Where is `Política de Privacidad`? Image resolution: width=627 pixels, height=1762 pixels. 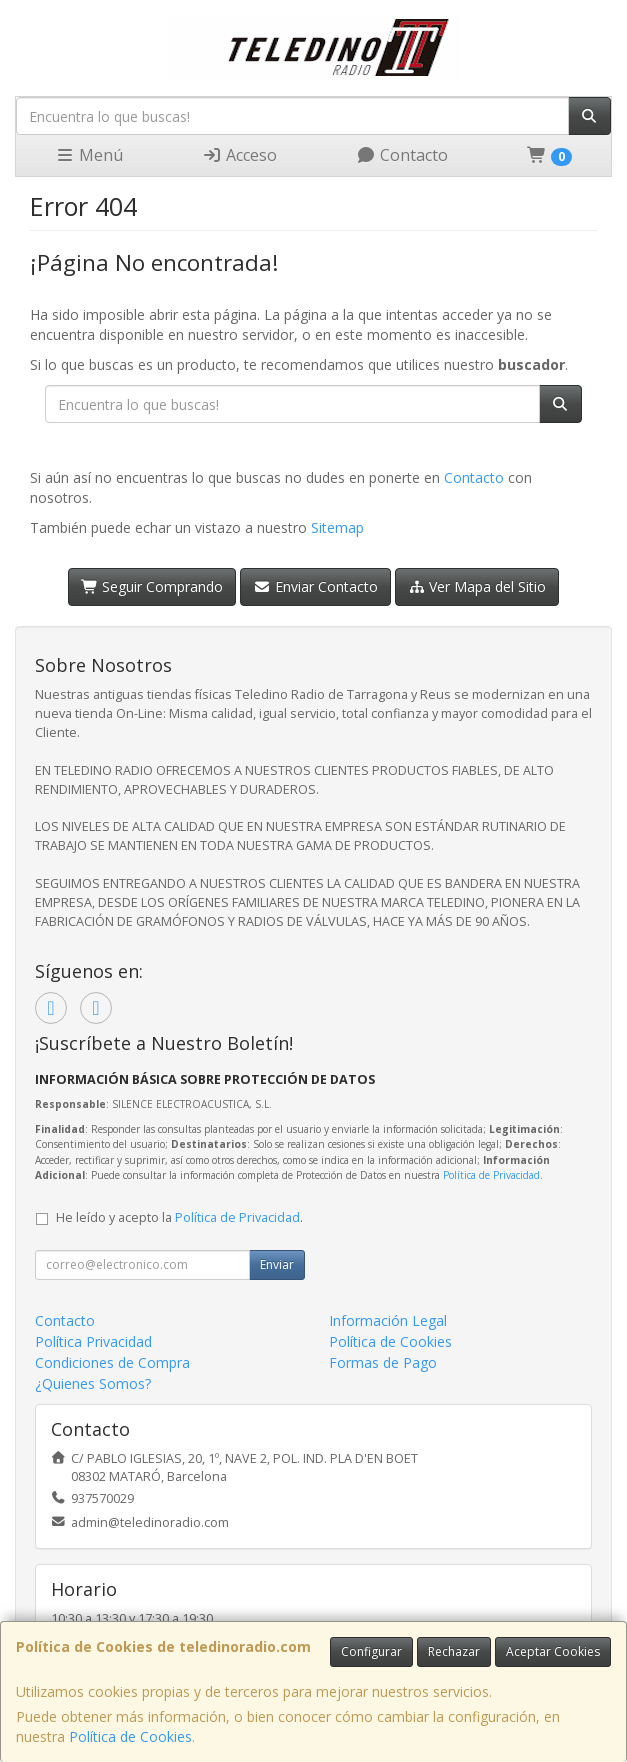 Política de Privacidad is located at coordinates (491, 1175).